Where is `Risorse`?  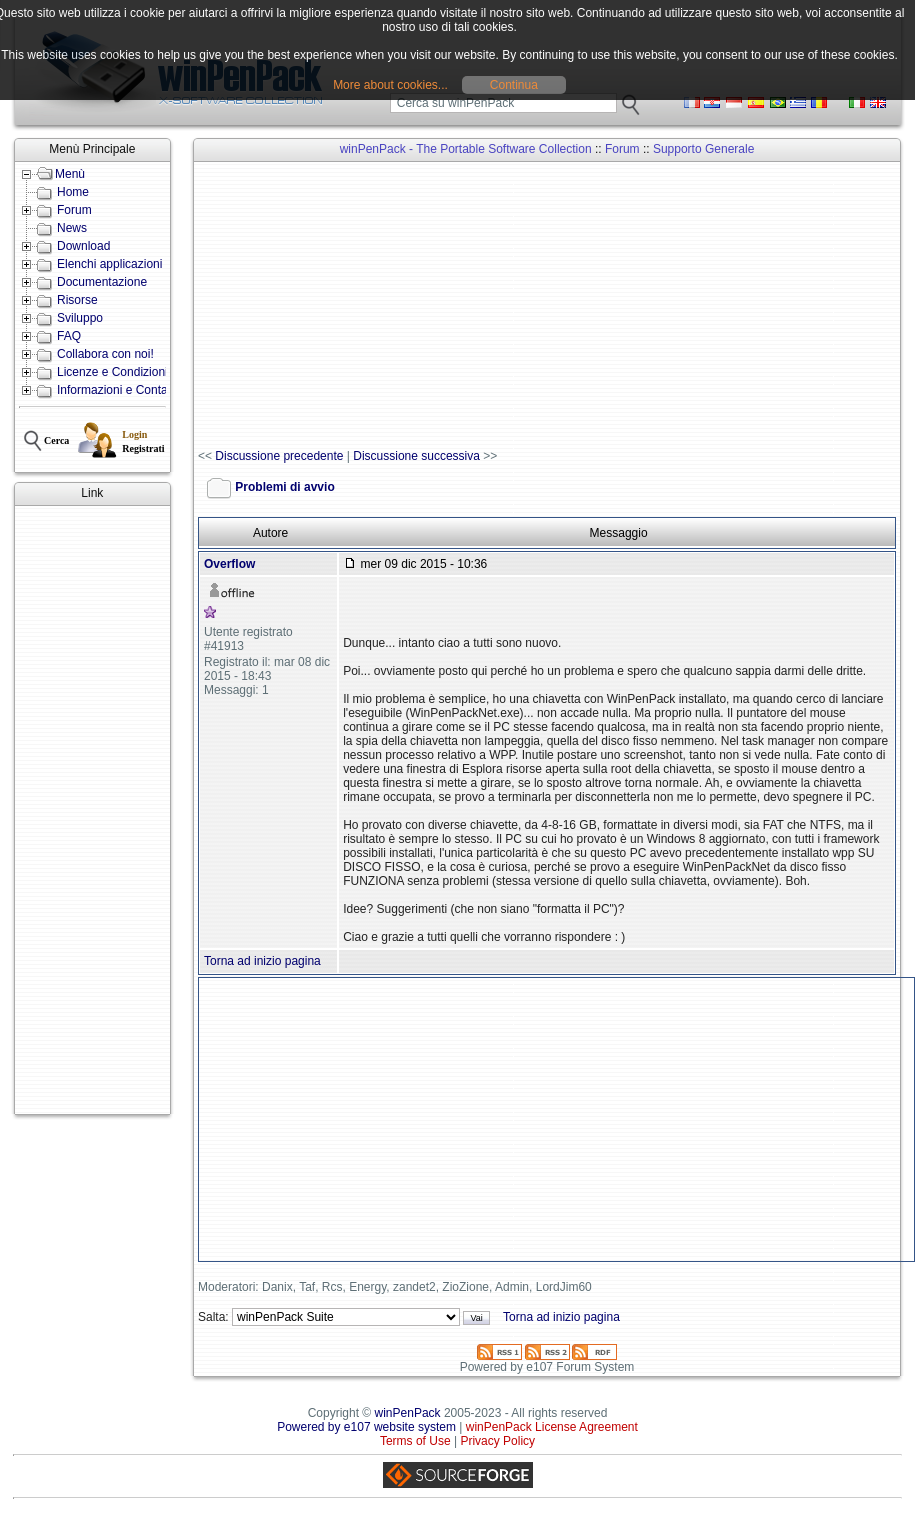 Risorse is located at coordinates (77, 300).